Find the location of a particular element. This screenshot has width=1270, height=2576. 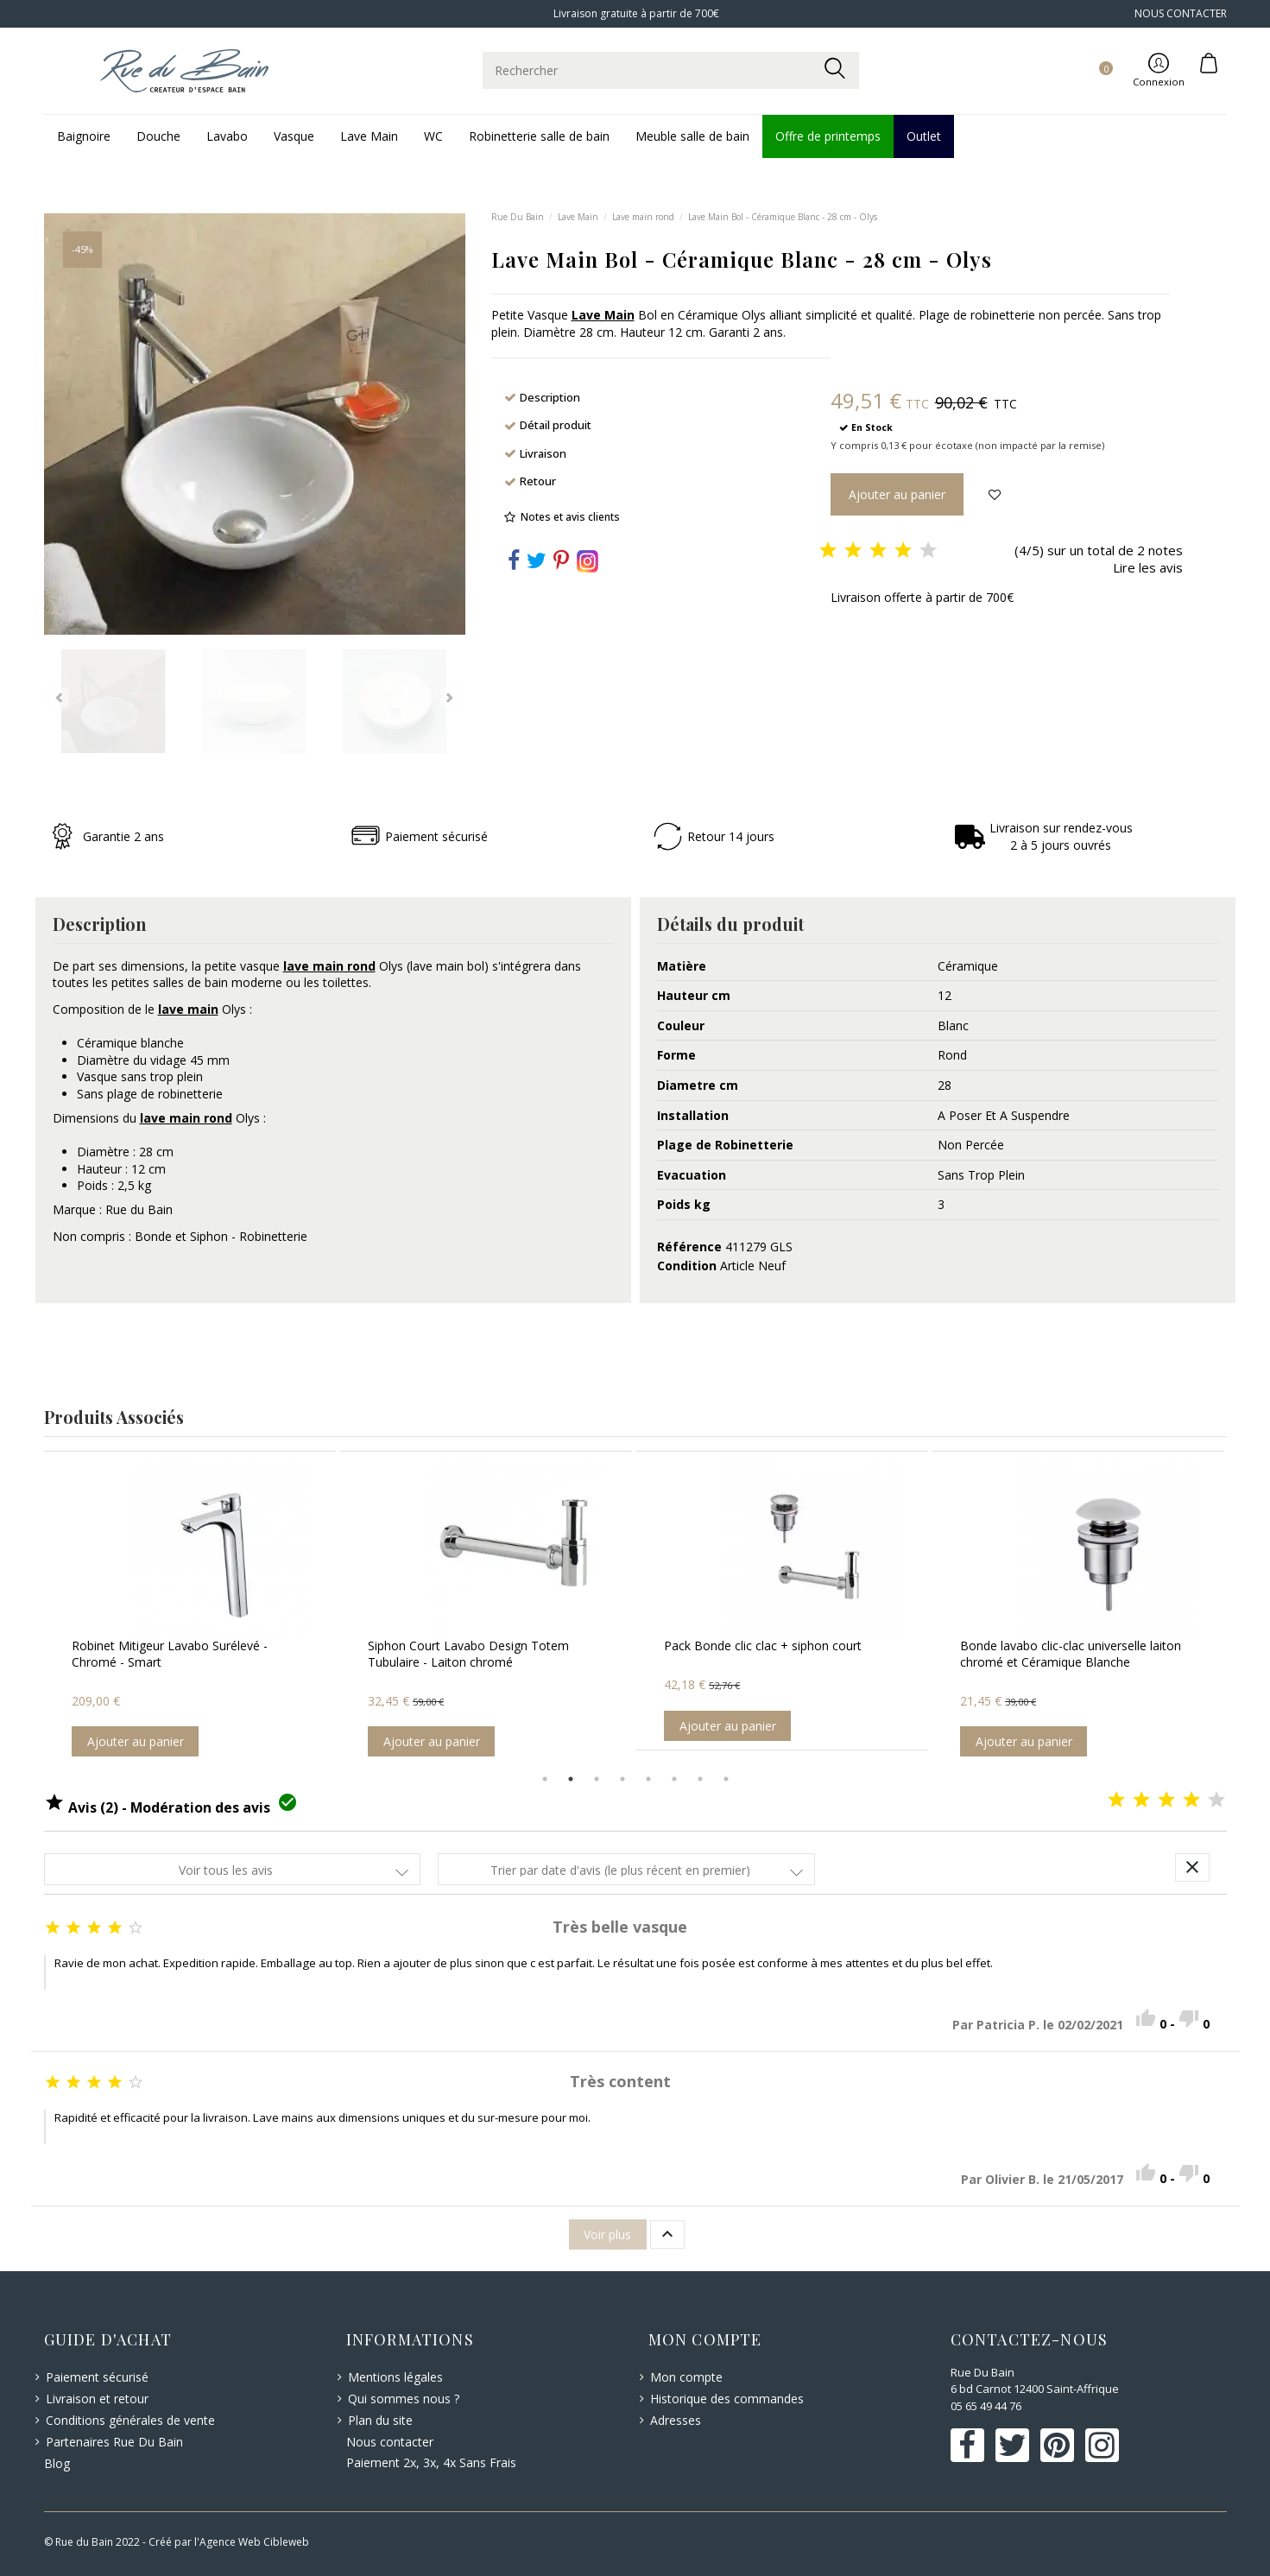

Lire les avis is located at coordinates (1148, 567).